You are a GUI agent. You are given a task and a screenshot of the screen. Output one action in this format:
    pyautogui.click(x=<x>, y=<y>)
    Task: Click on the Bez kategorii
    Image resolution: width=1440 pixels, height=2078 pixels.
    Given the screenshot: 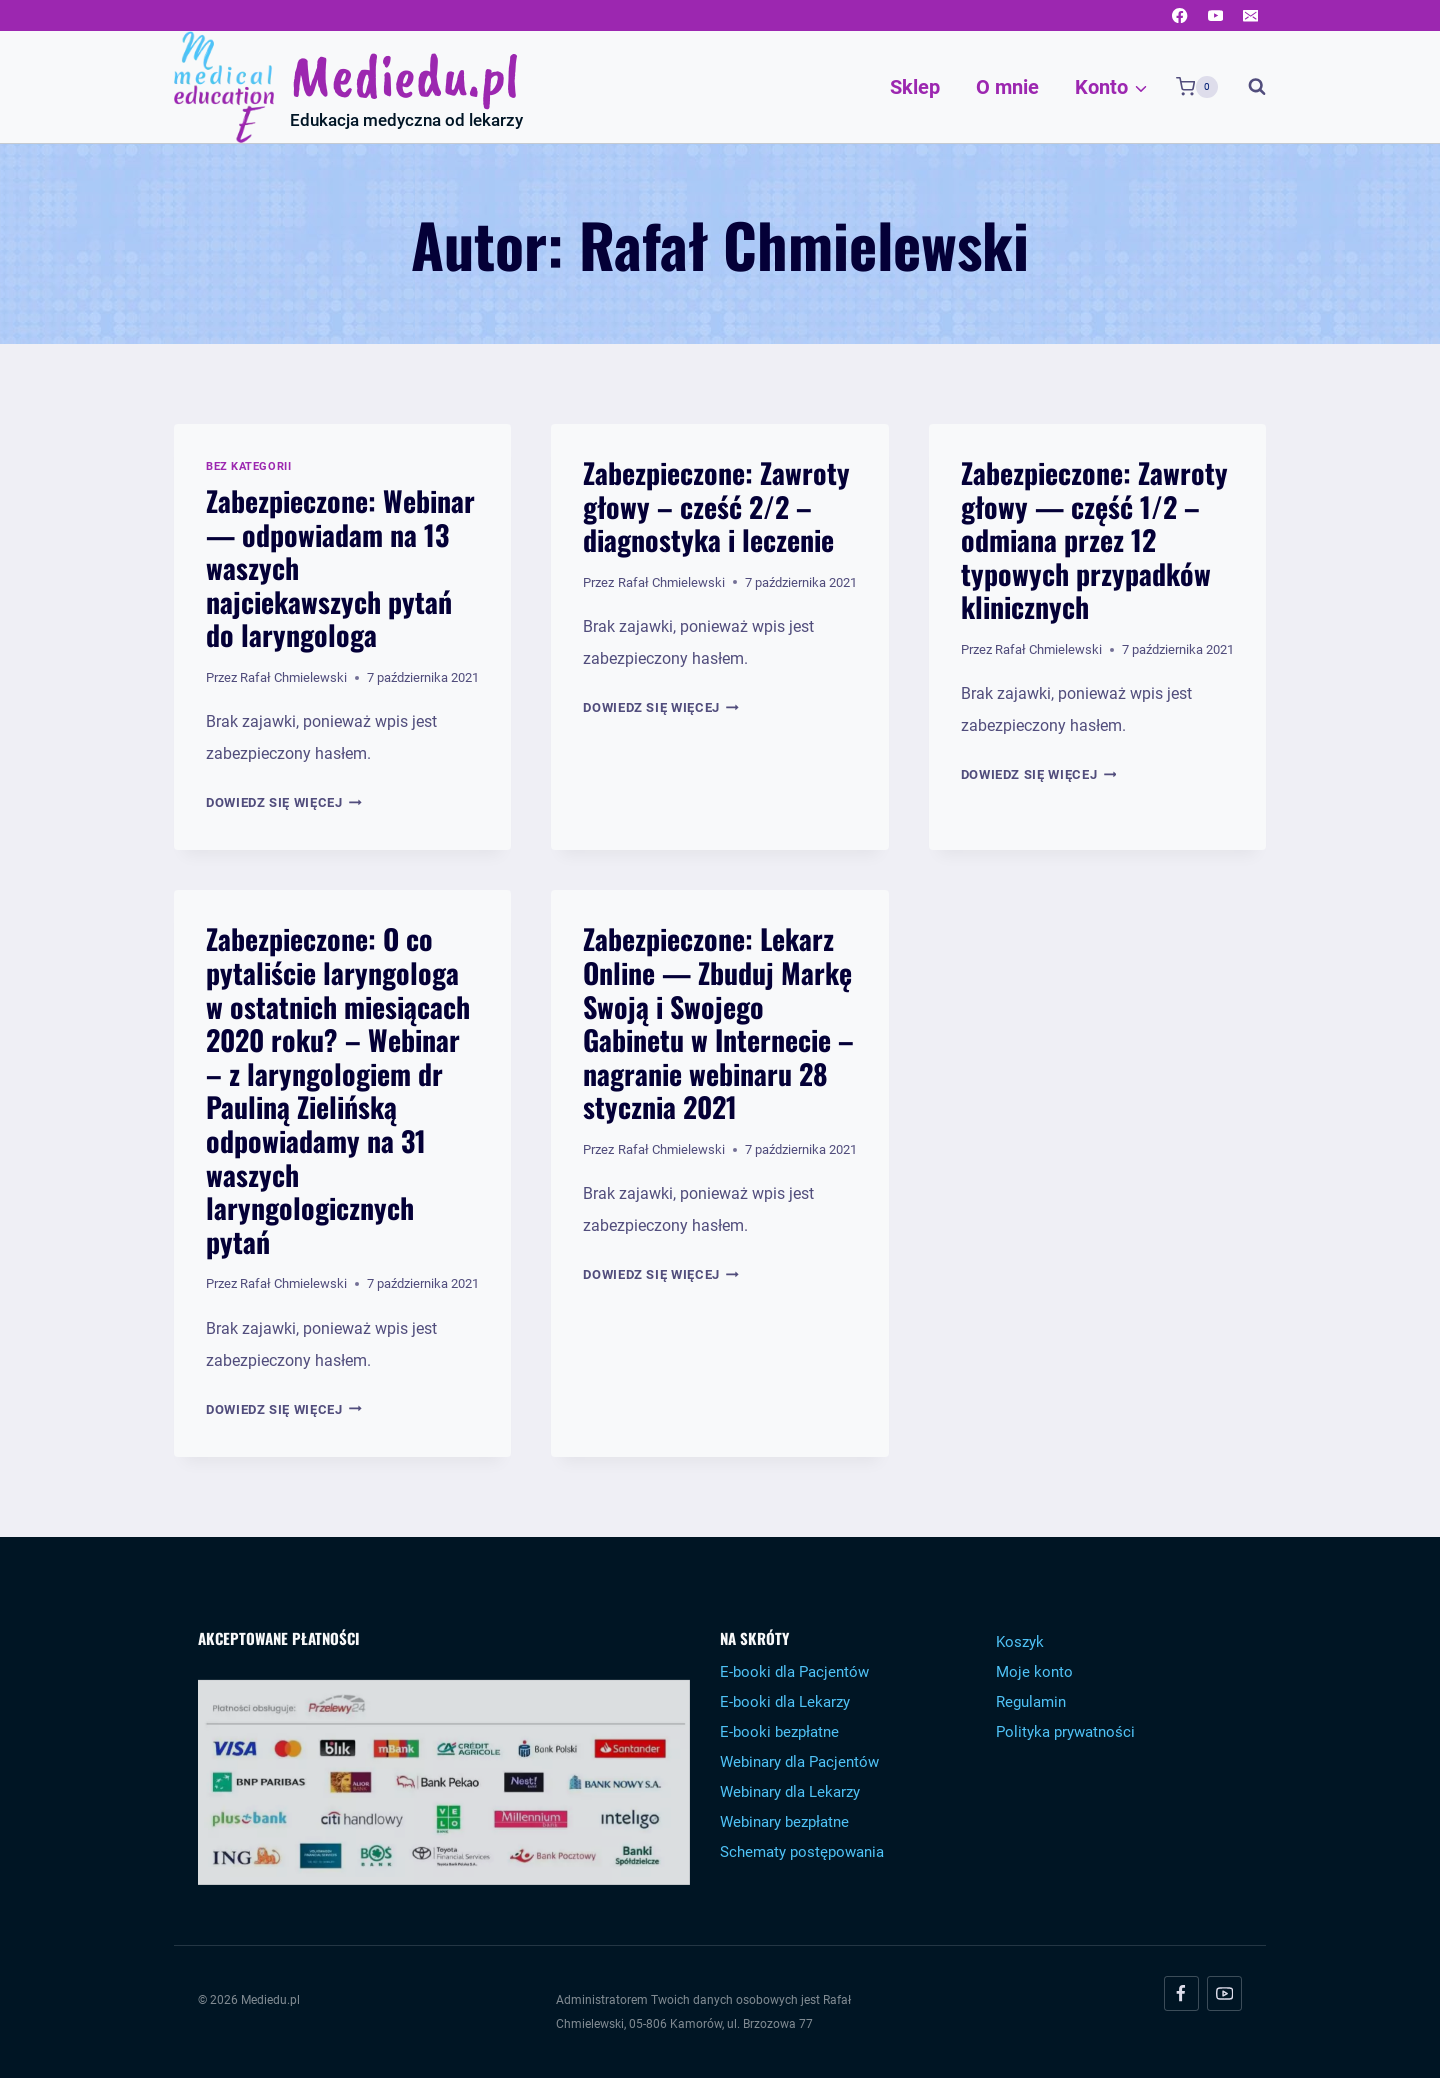 What is the action you would take?
    pyautogui.click(x=248, y=466)
    